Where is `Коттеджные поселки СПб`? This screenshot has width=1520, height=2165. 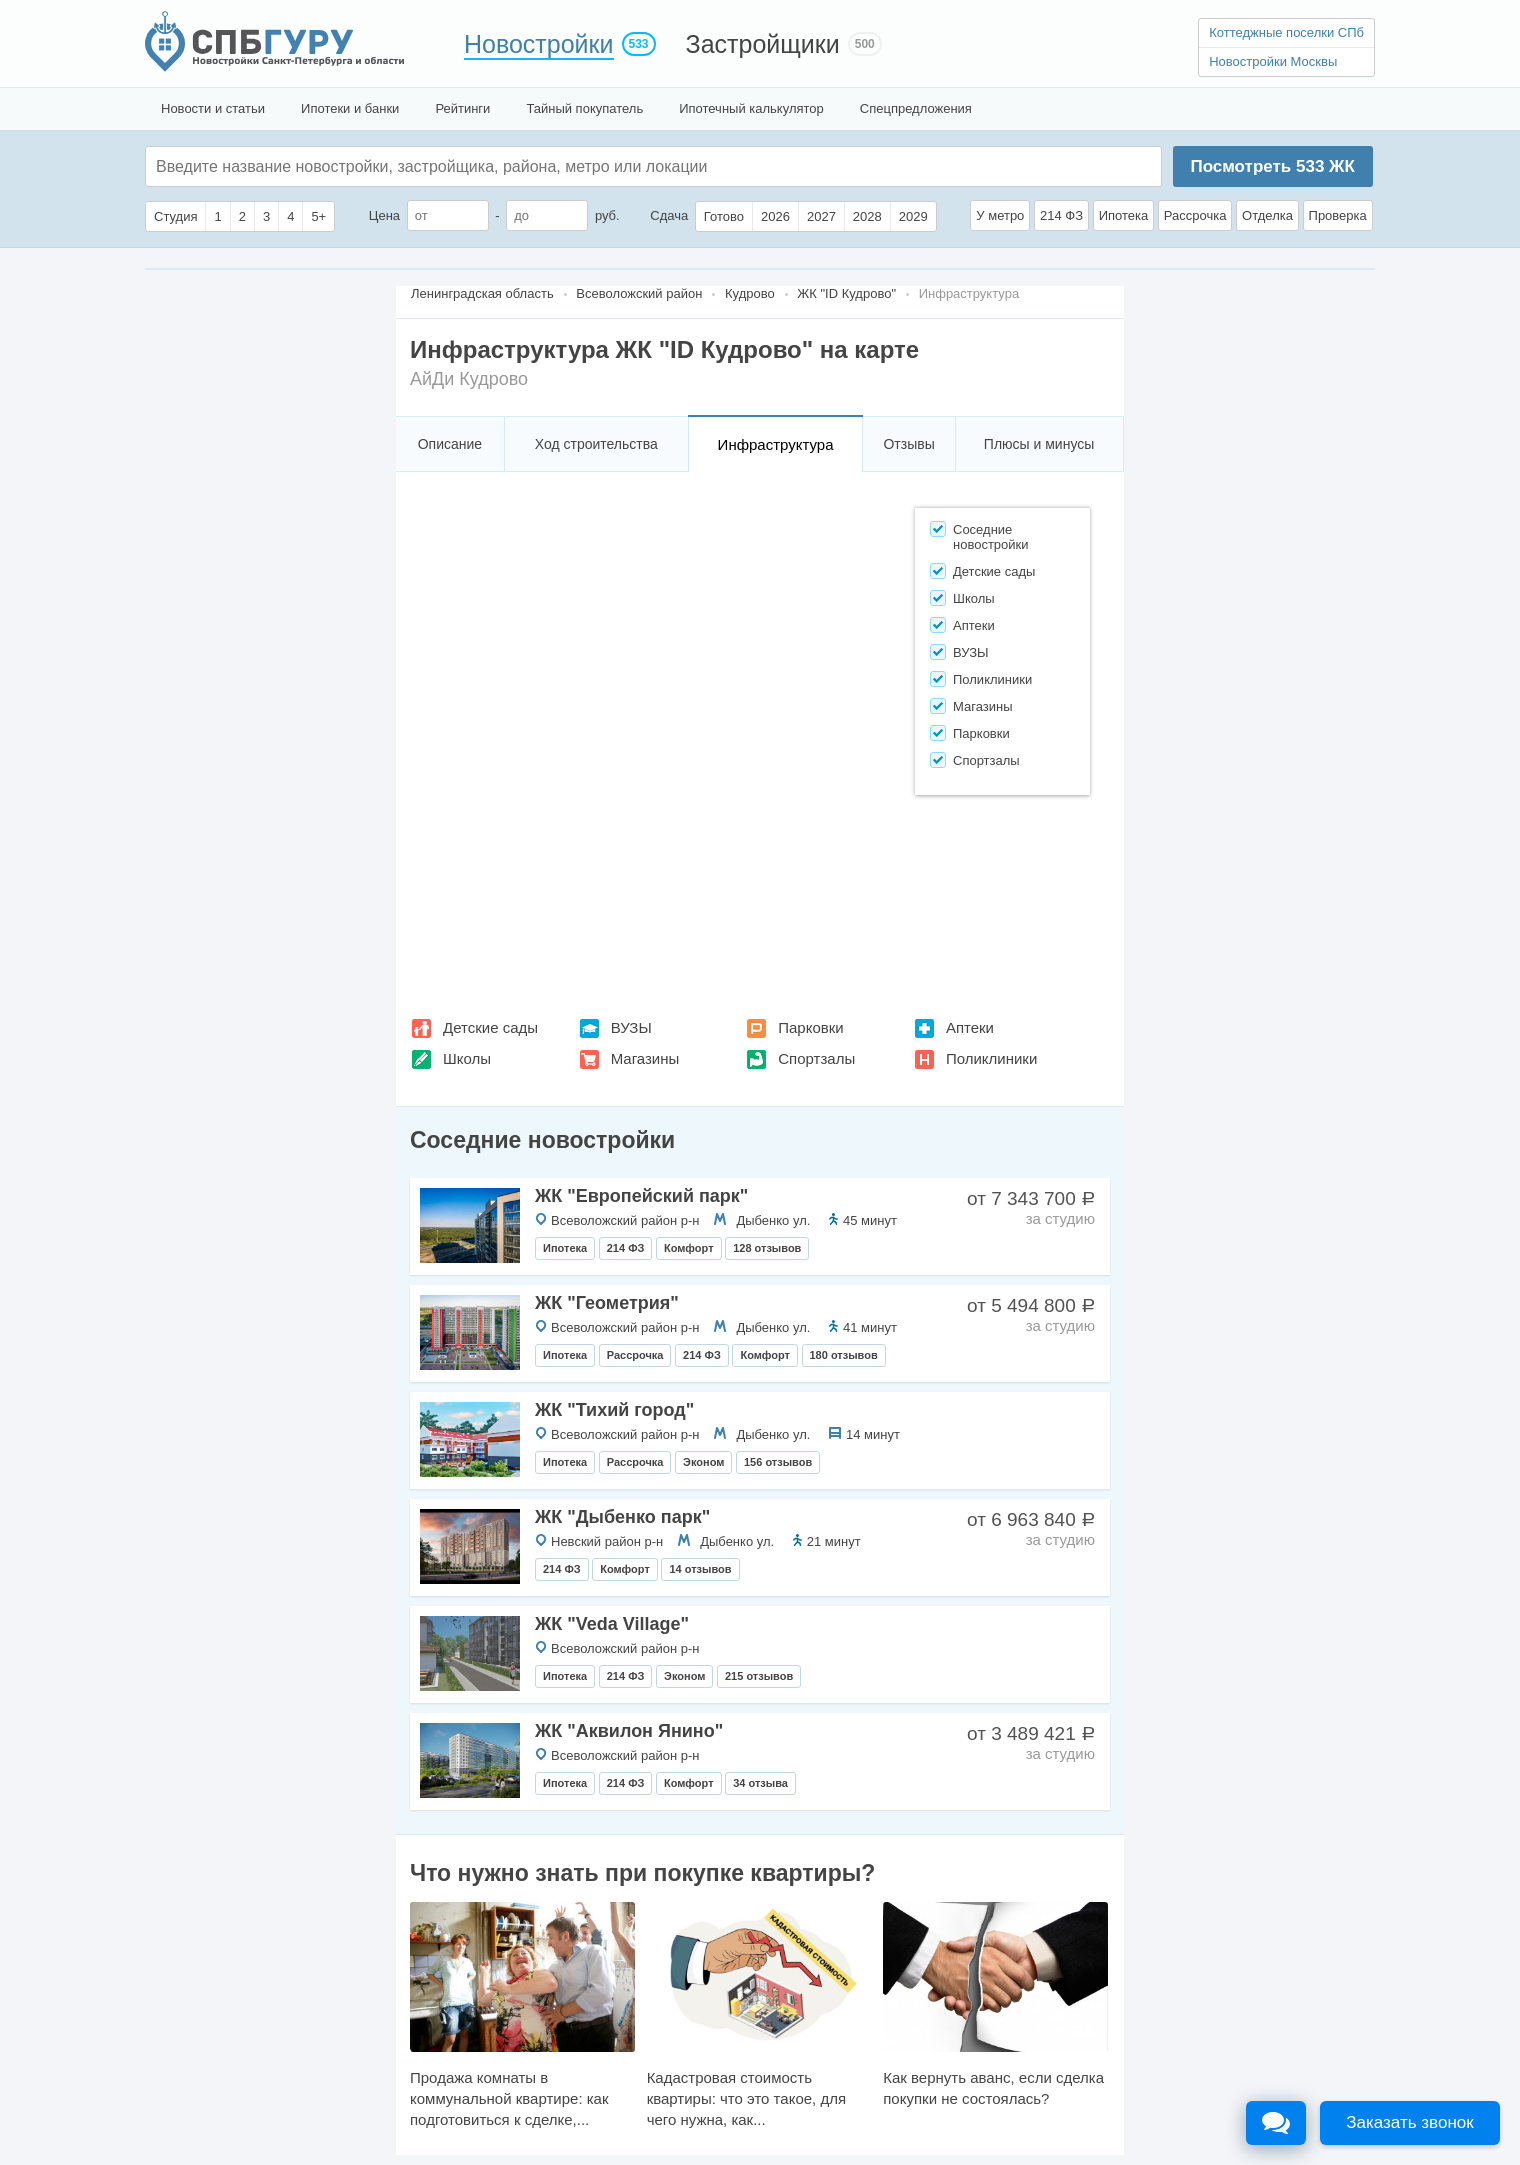 Коттеджные поселки СПб is located at coordinates (1286, 32).